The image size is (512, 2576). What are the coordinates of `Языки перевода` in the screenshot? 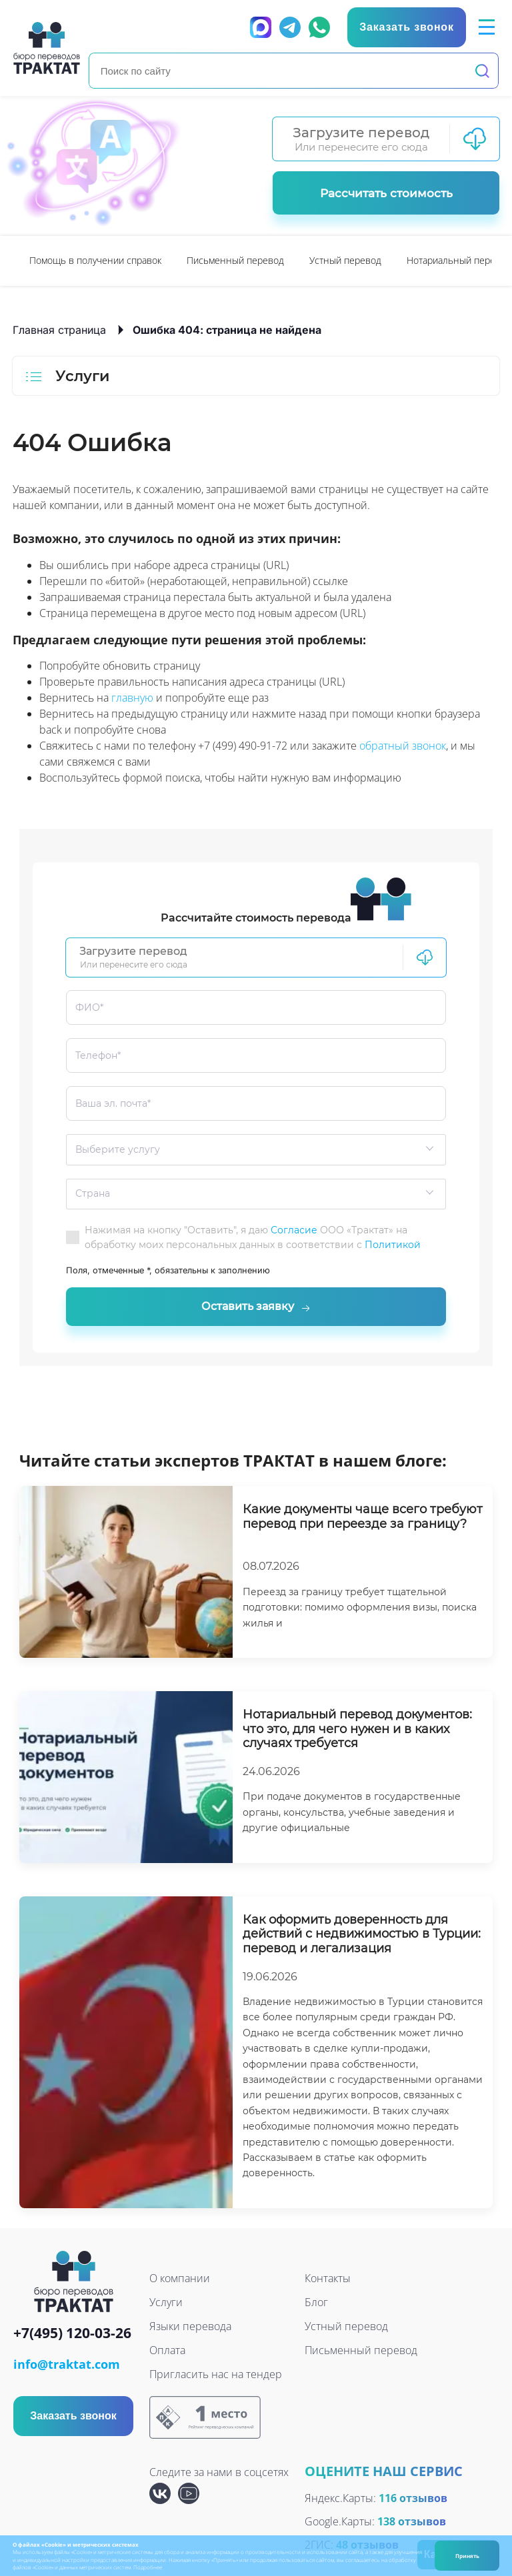 It's located at (190, 2327).